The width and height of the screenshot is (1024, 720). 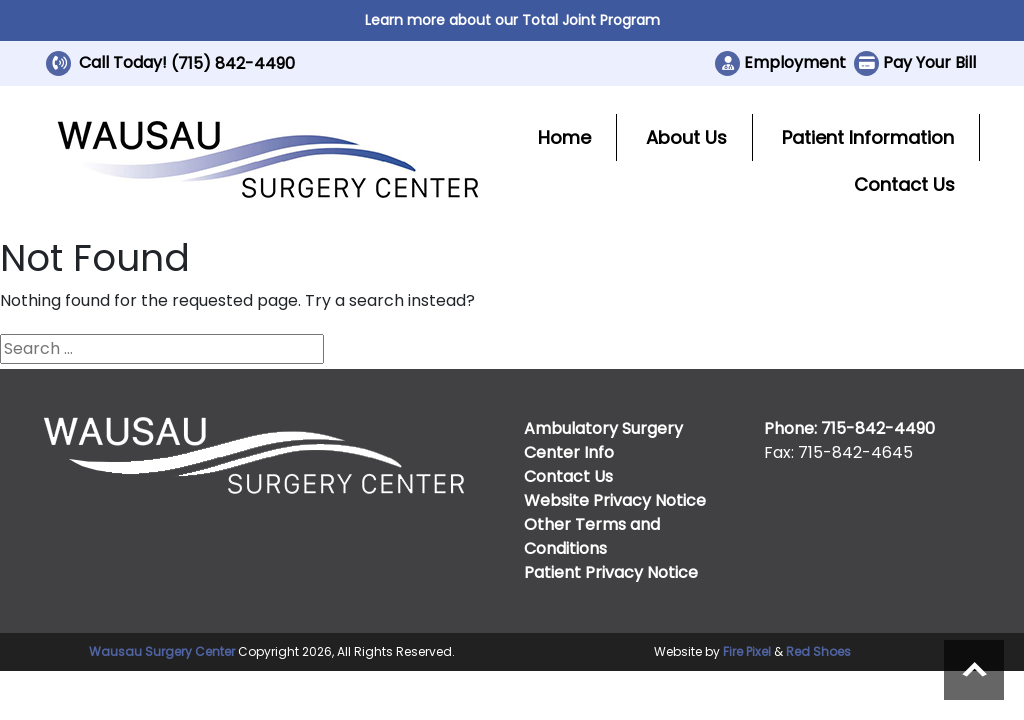 What do you see at coordinates (233, 63) in the screenshot?
I see `(715) 842-4490` at bounding box center [233, 63].